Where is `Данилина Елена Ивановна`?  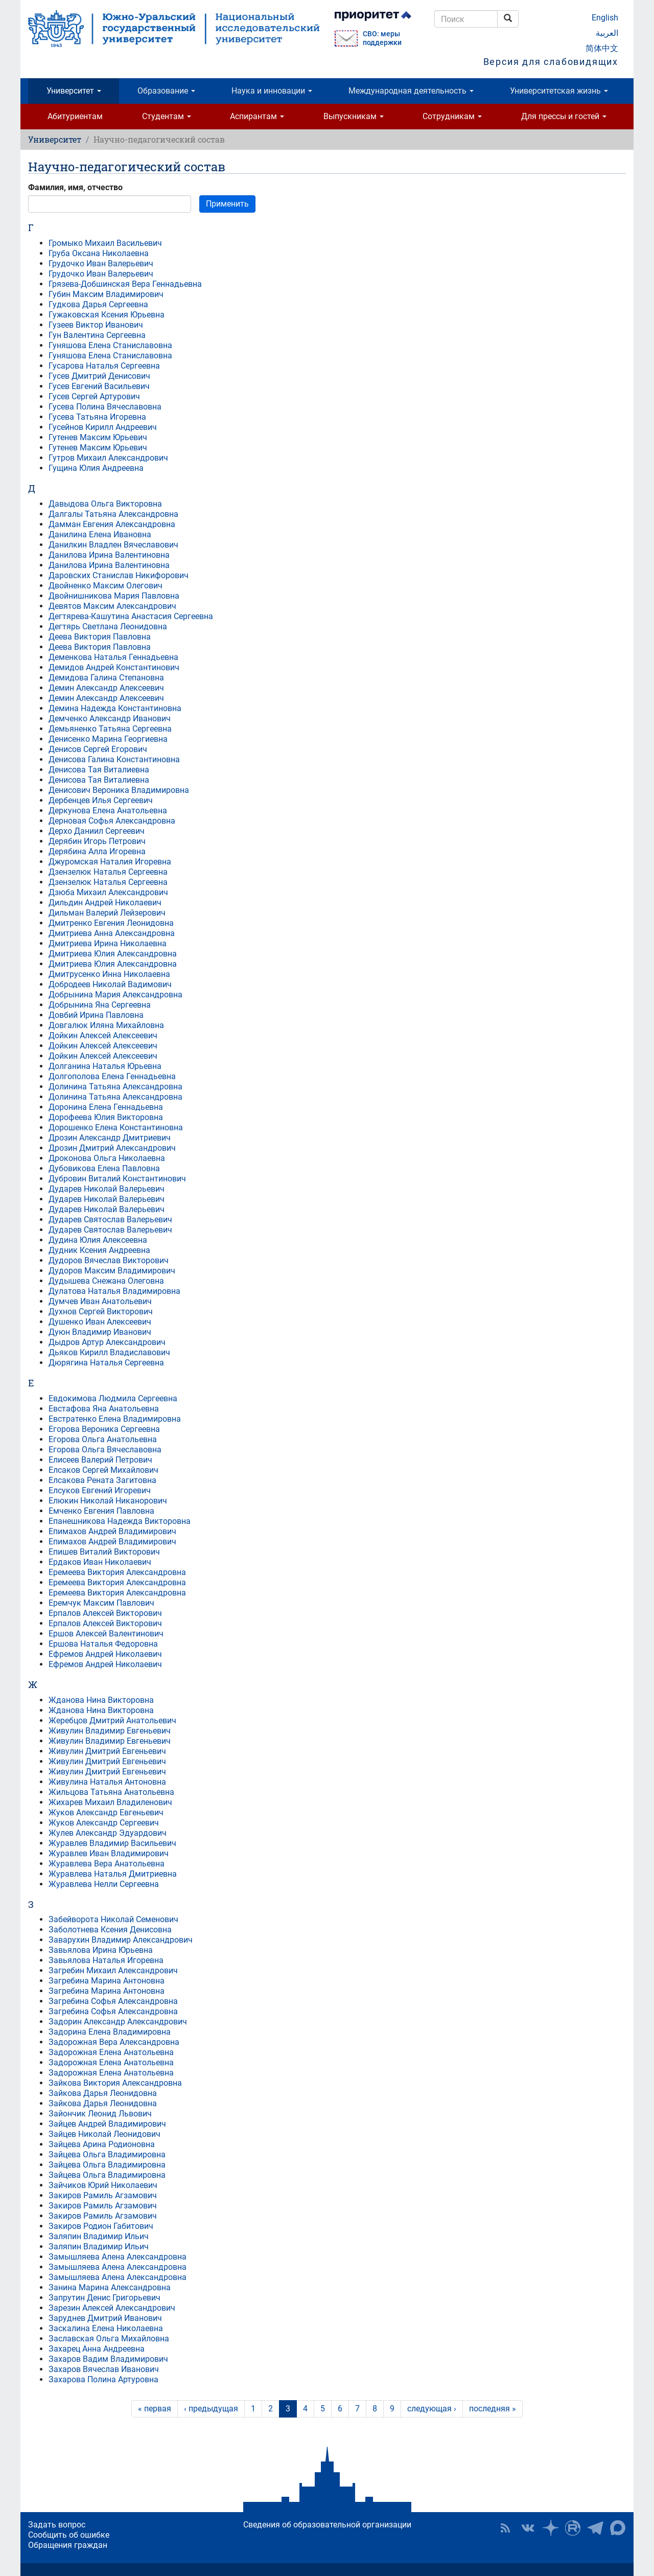
Данилина Елена Ивановна is located at coordinates (100, 534).